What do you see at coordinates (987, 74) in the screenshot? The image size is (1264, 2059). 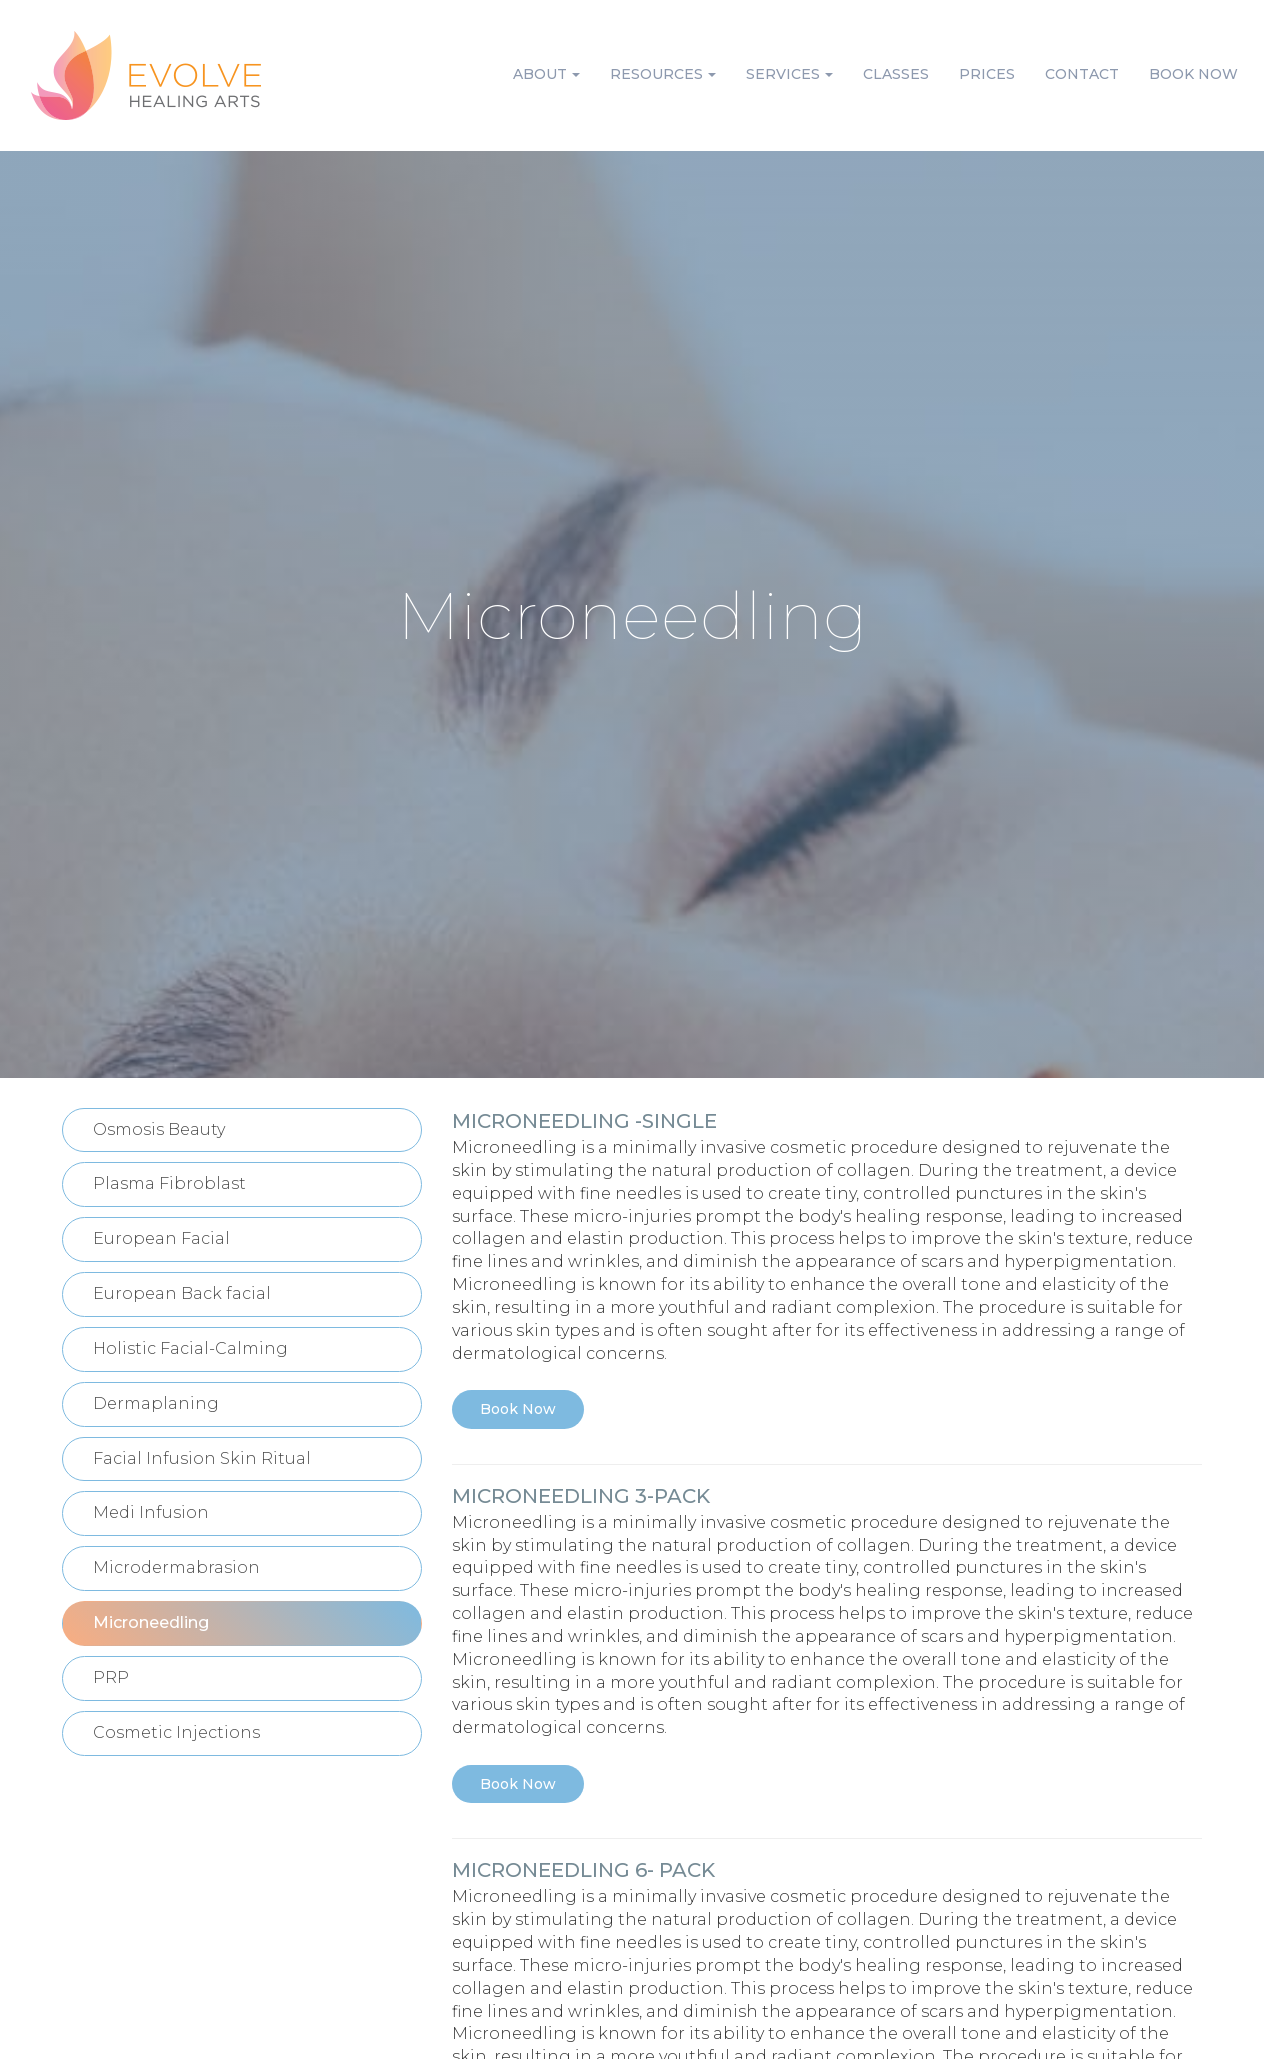 I see `Prices [button]` at bounding box center [987, 74].